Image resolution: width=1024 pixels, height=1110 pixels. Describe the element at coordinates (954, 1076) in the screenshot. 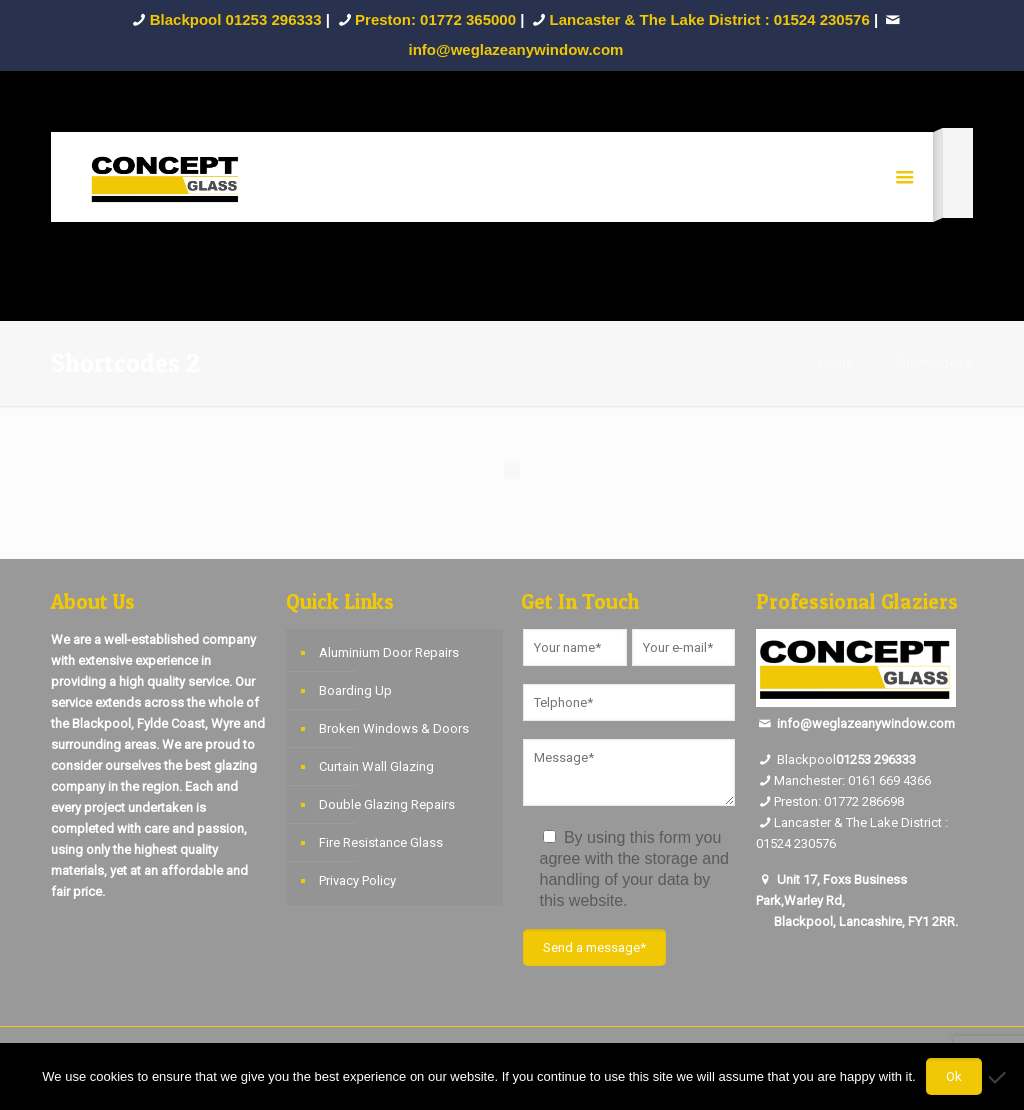

I see `Ok` at that location.